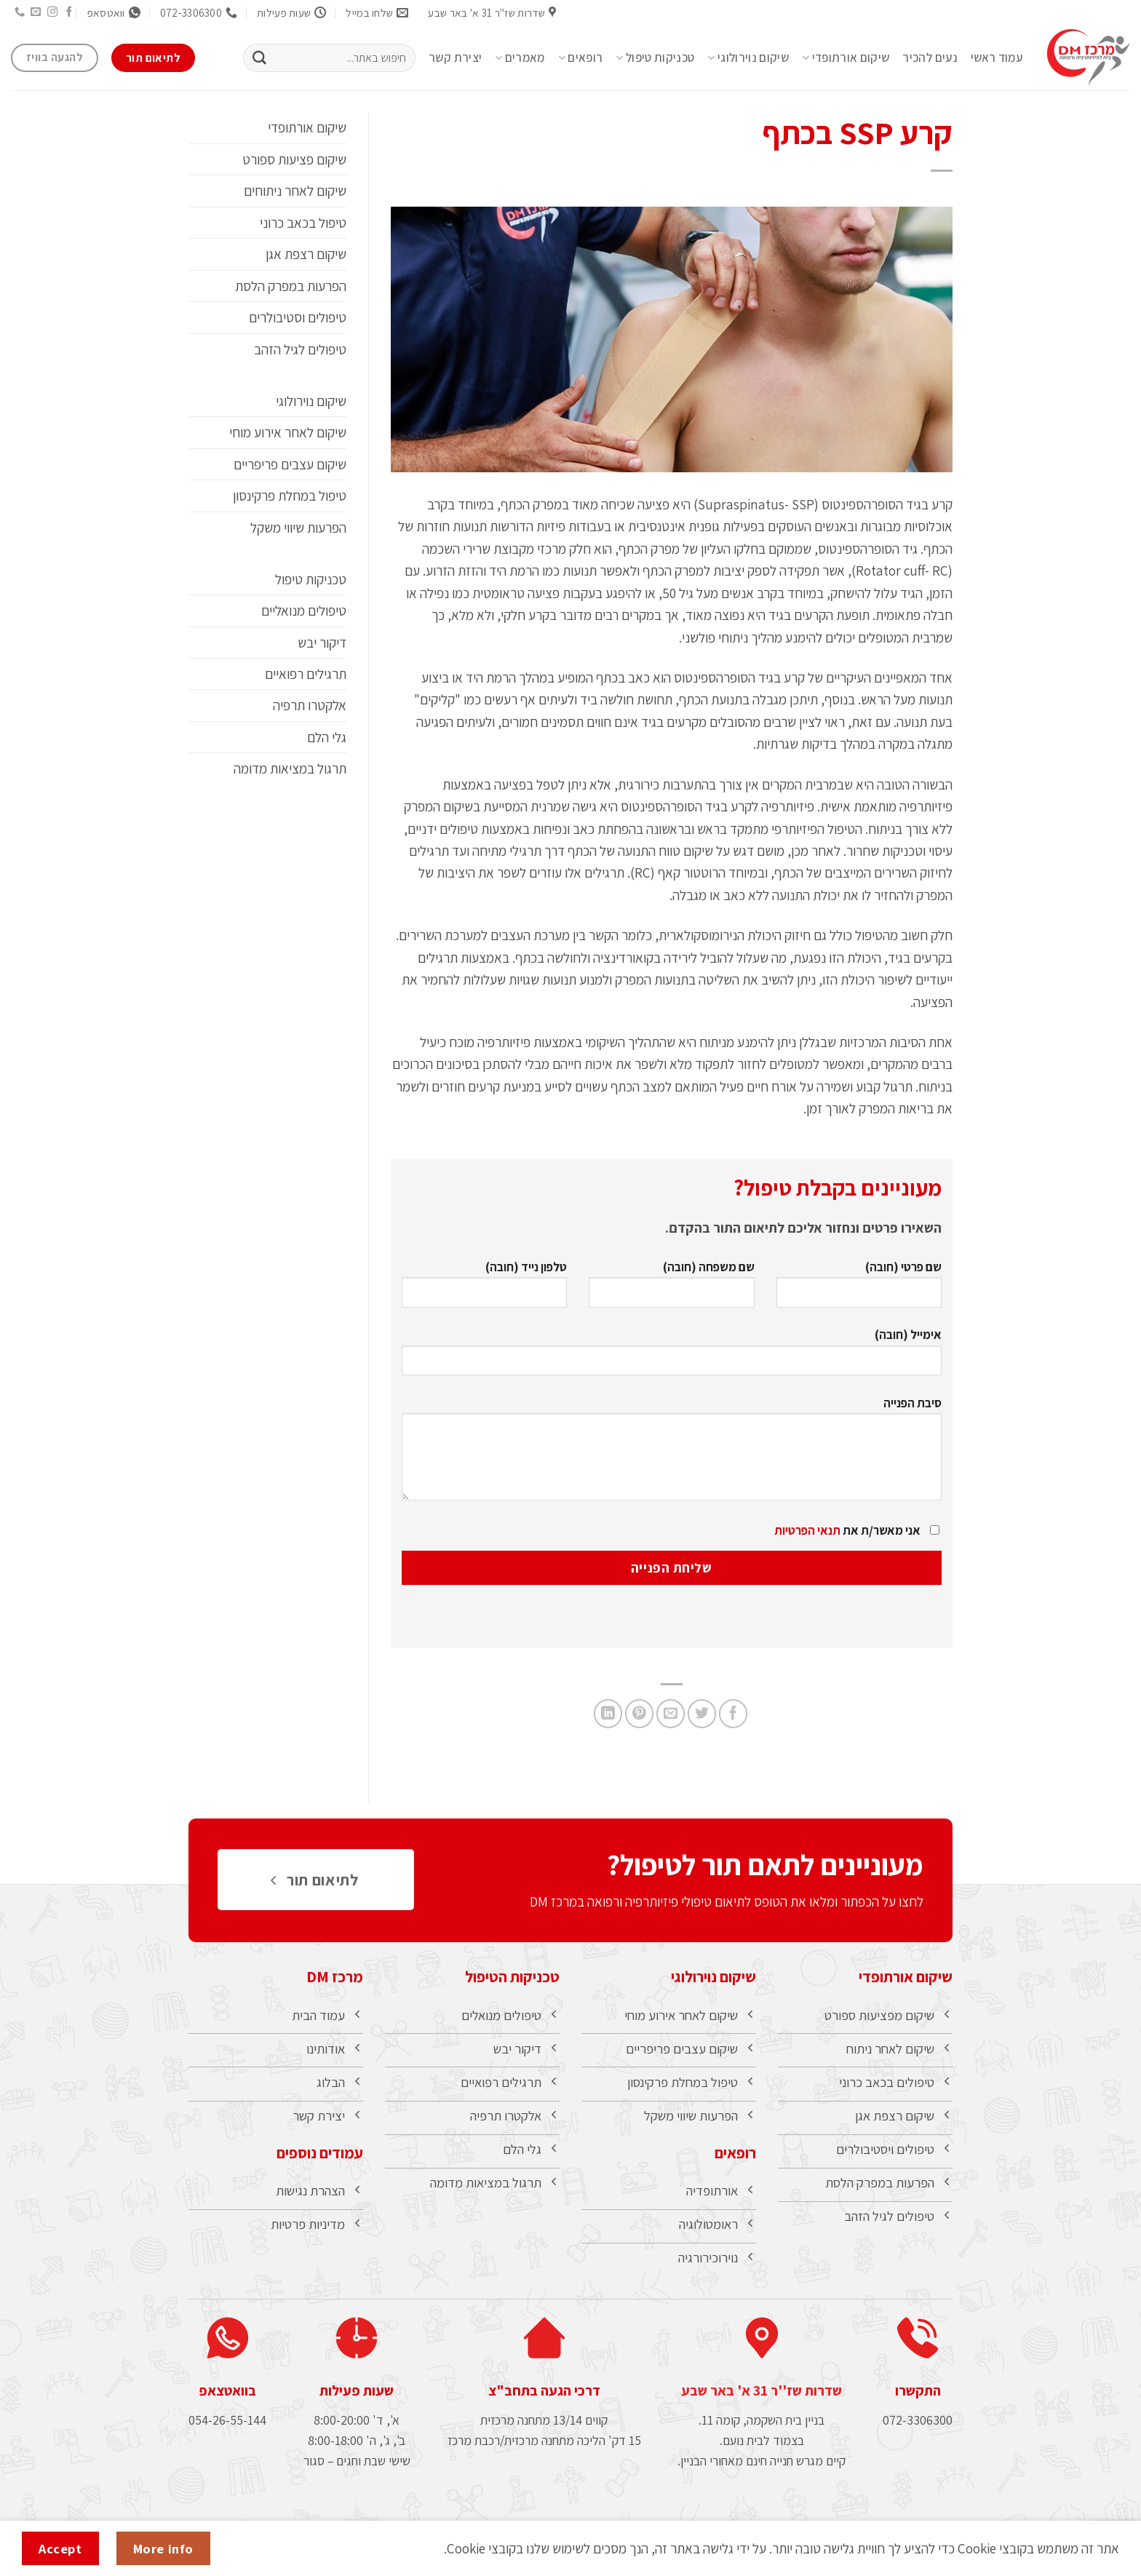 The height and width of the screenshot is (2576, 1141). I want to click on [Call us], so click(19, 12).